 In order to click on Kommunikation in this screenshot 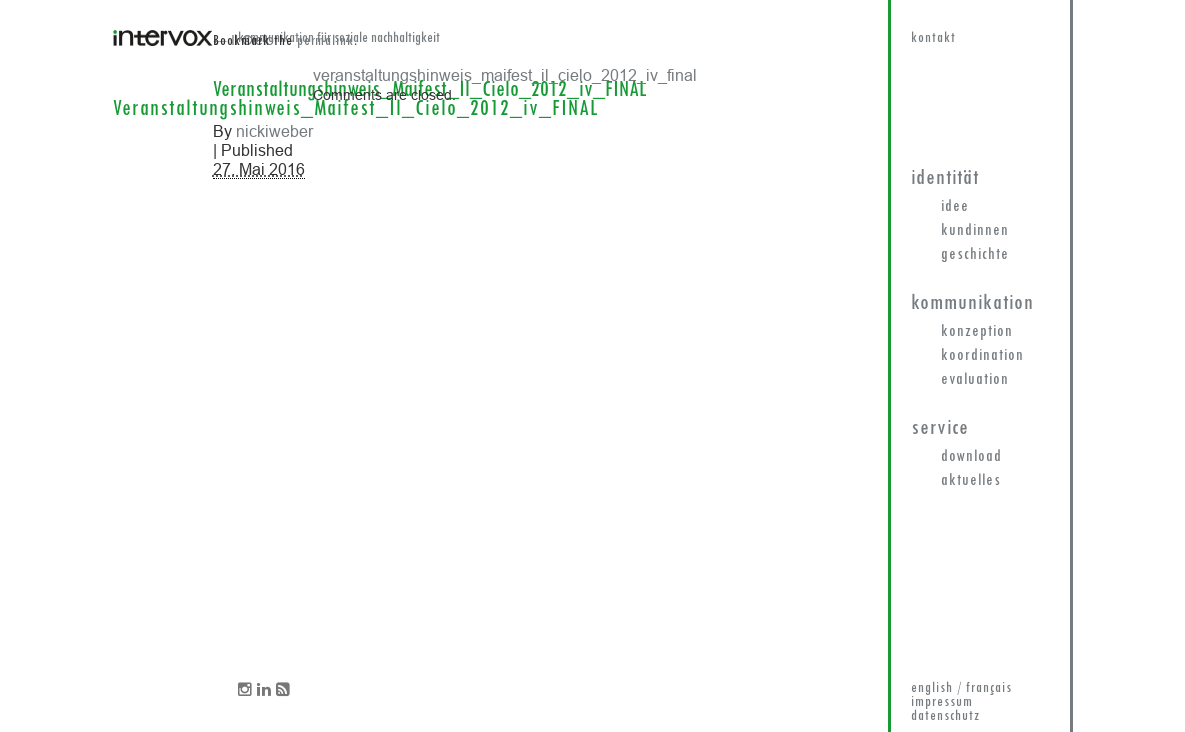, I will do `click(972, 303)`.